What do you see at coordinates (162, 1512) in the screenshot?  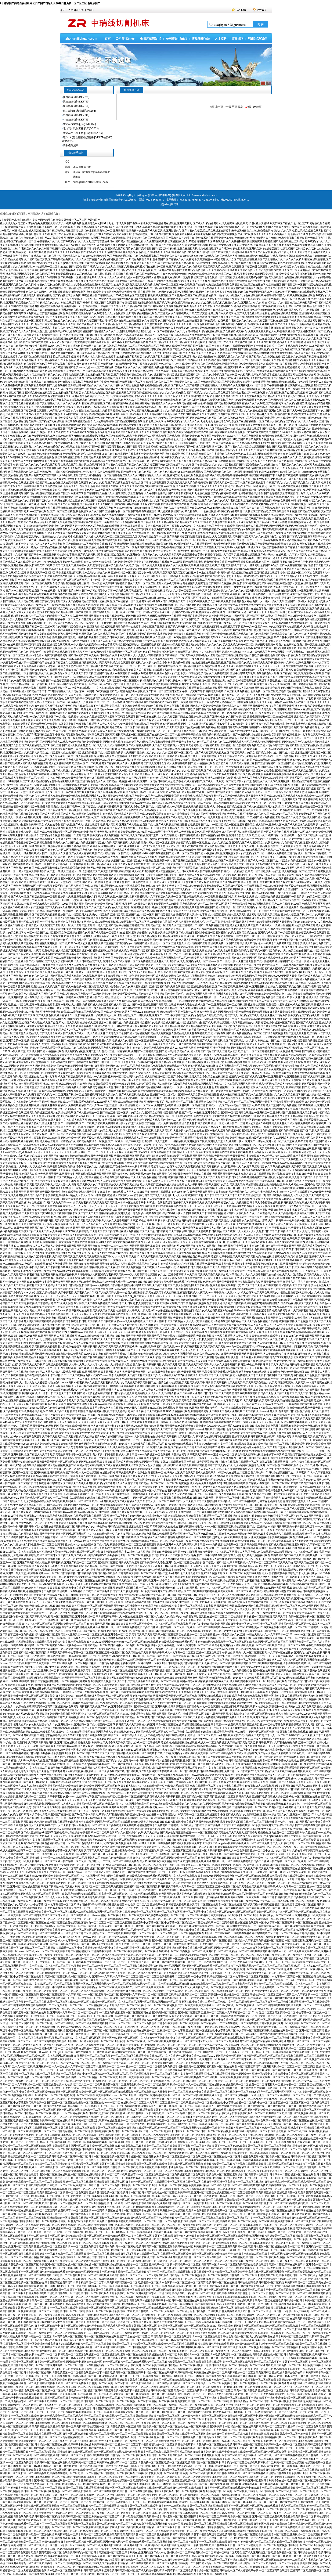 I see `国产成人精选免费视频,干干天天,亚洲sss综合天堂久久久,中文字幕一区二区区免` at bounding box center [162, 1512].